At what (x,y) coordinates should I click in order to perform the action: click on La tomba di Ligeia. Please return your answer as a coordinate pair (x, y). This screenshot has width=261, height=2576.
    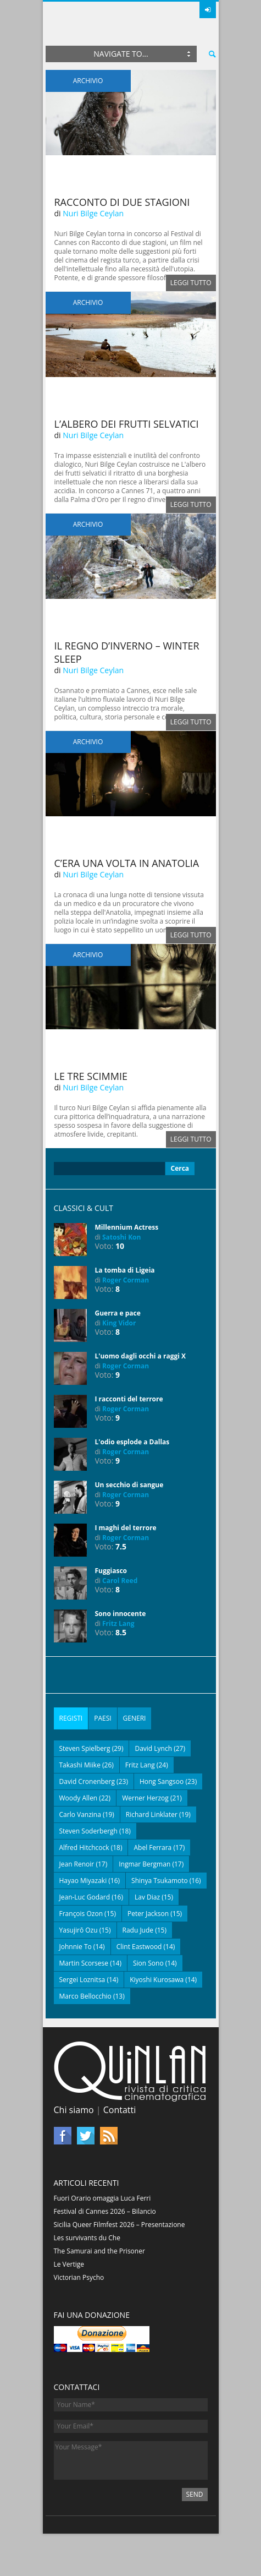
    Looking at the image, I should click on (125, 1270).